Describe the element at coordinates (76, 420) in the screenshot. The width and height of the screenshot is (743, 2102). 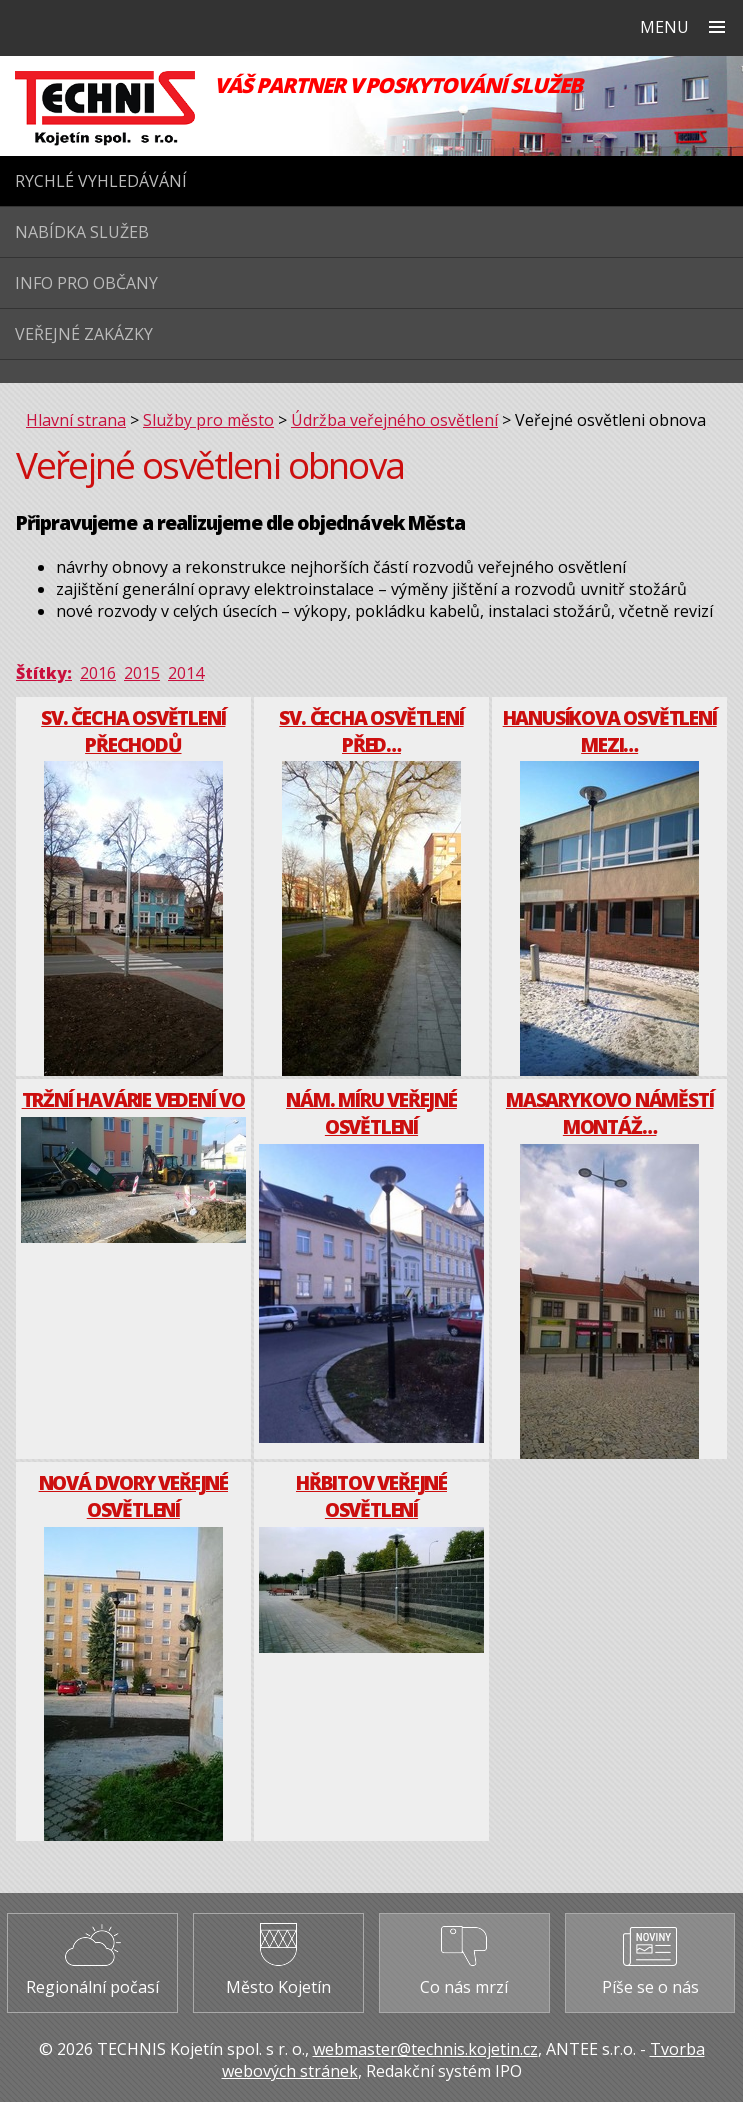
I see `Hlavní strana` at that location.